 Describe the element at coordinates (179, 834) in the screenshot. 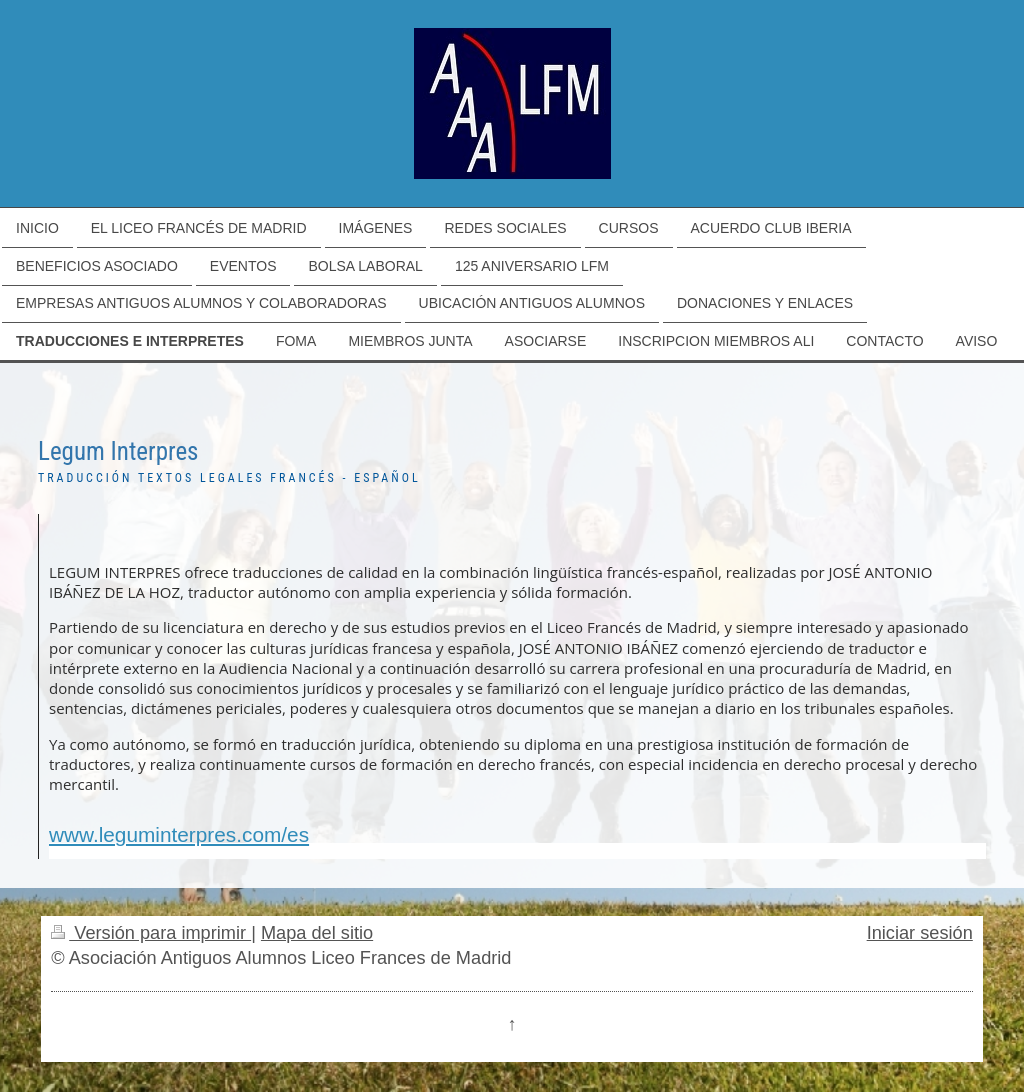

I see `www.leguminterpres.com/es` at that location.